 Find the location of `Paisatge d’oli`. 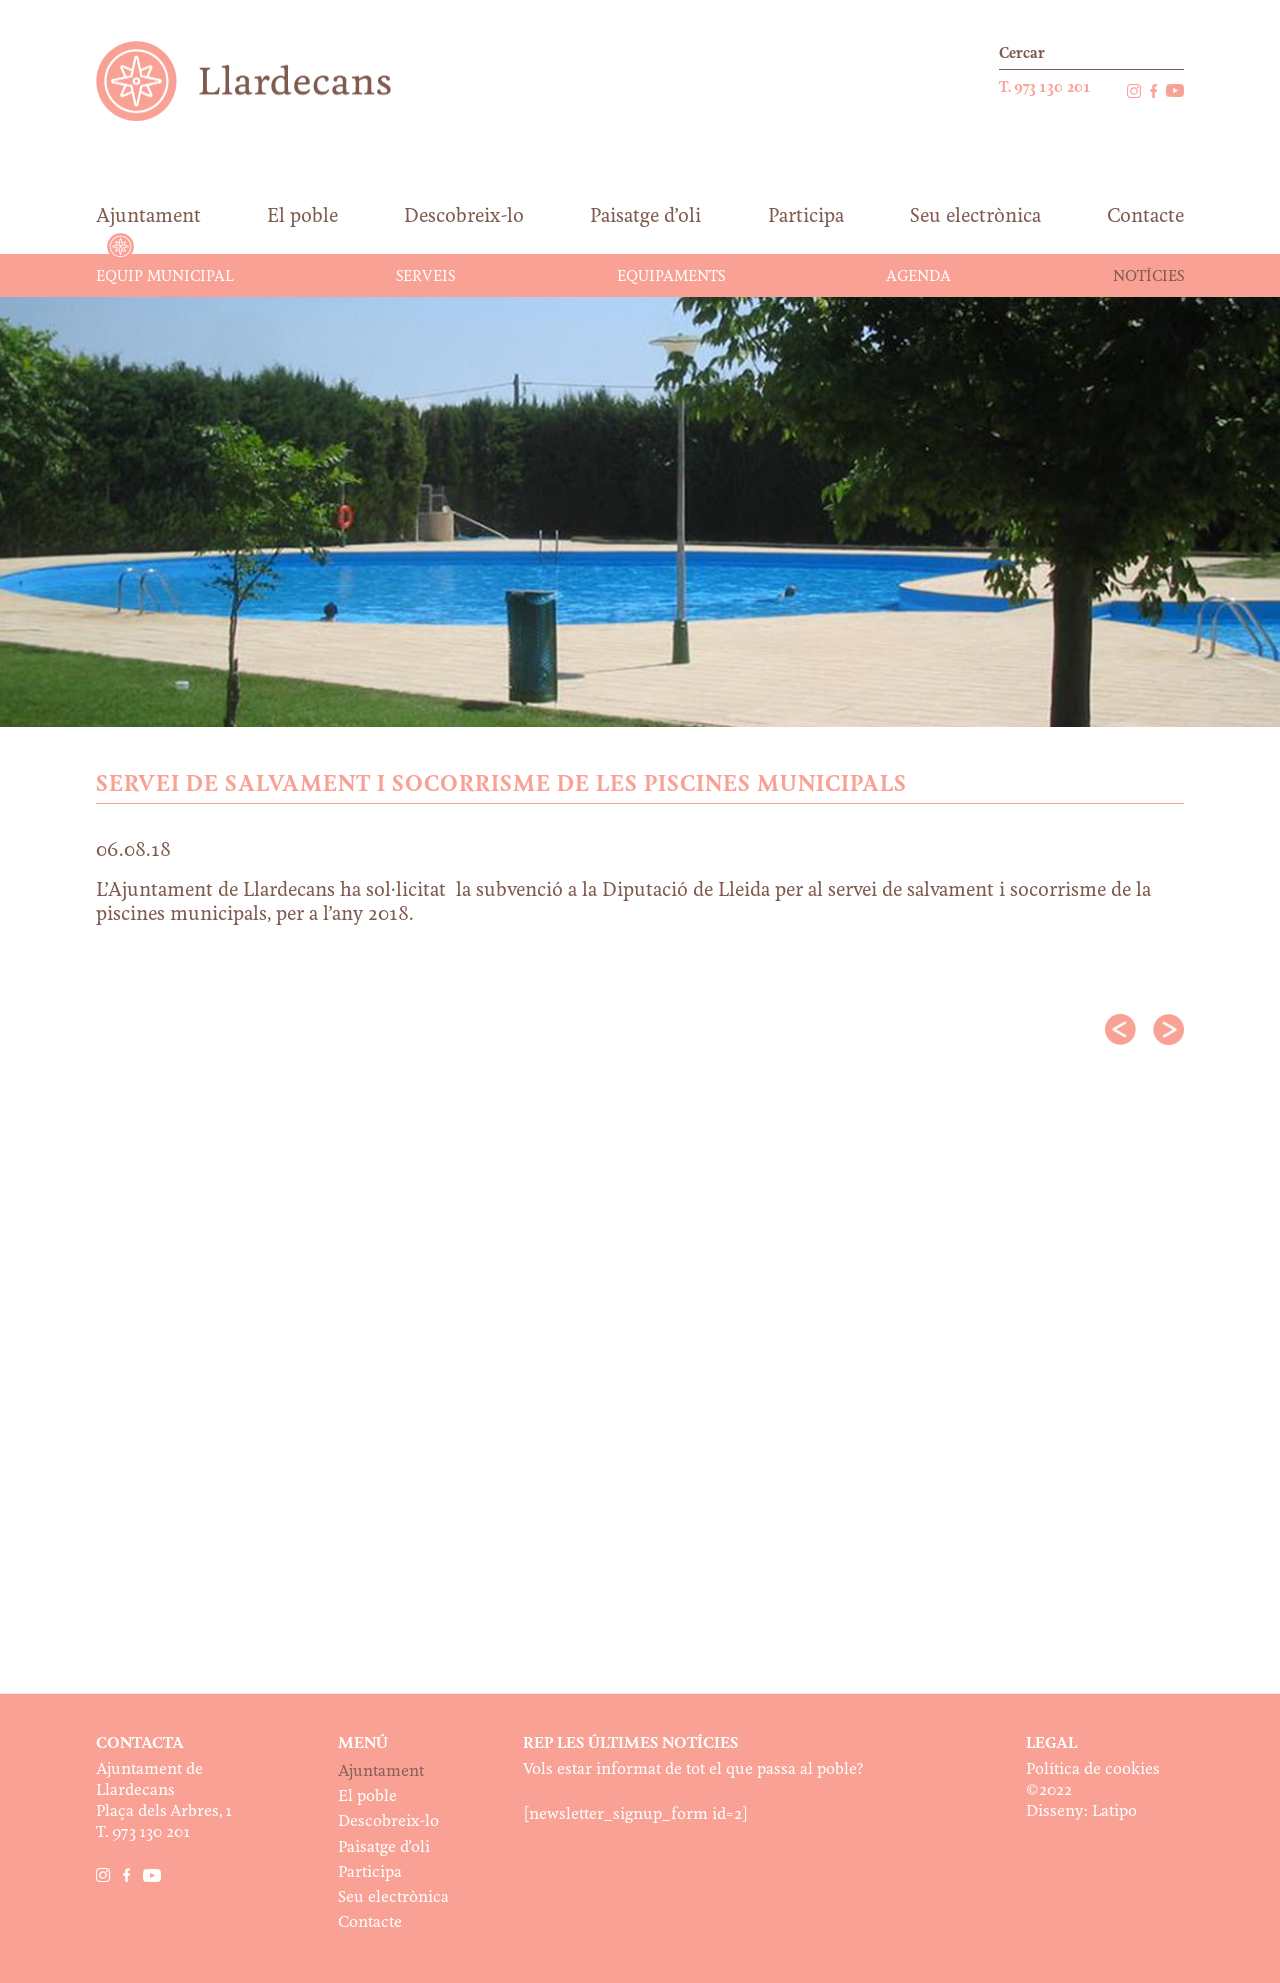

Paisatge d’oli is located at coordinates (384, 1847).